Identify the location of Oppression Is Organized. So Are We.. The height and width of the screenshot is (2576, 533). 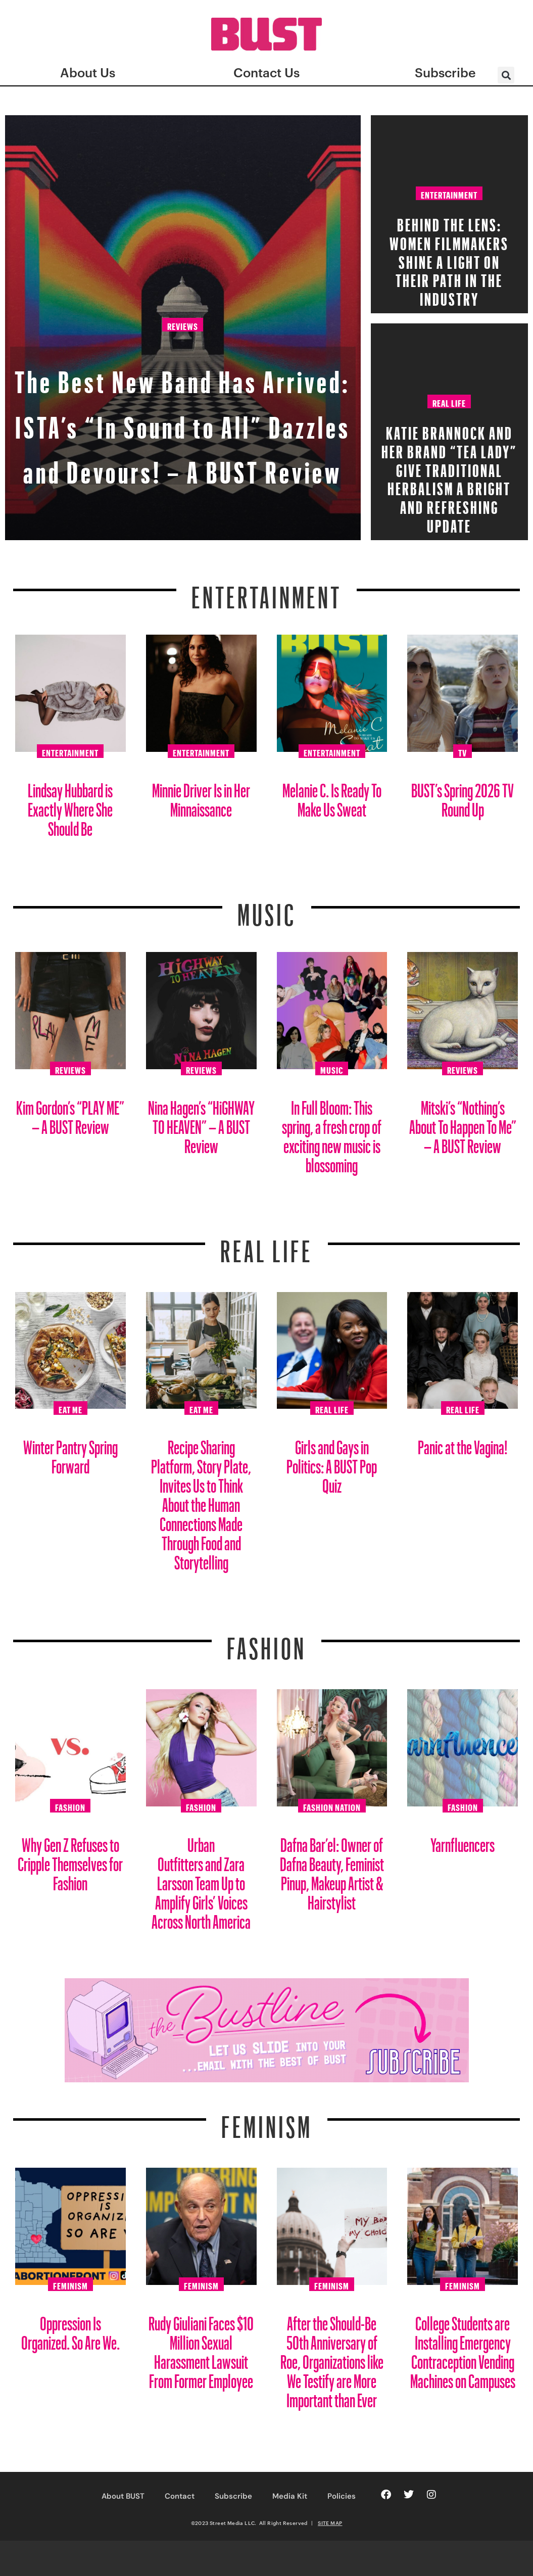
(70, 2329).